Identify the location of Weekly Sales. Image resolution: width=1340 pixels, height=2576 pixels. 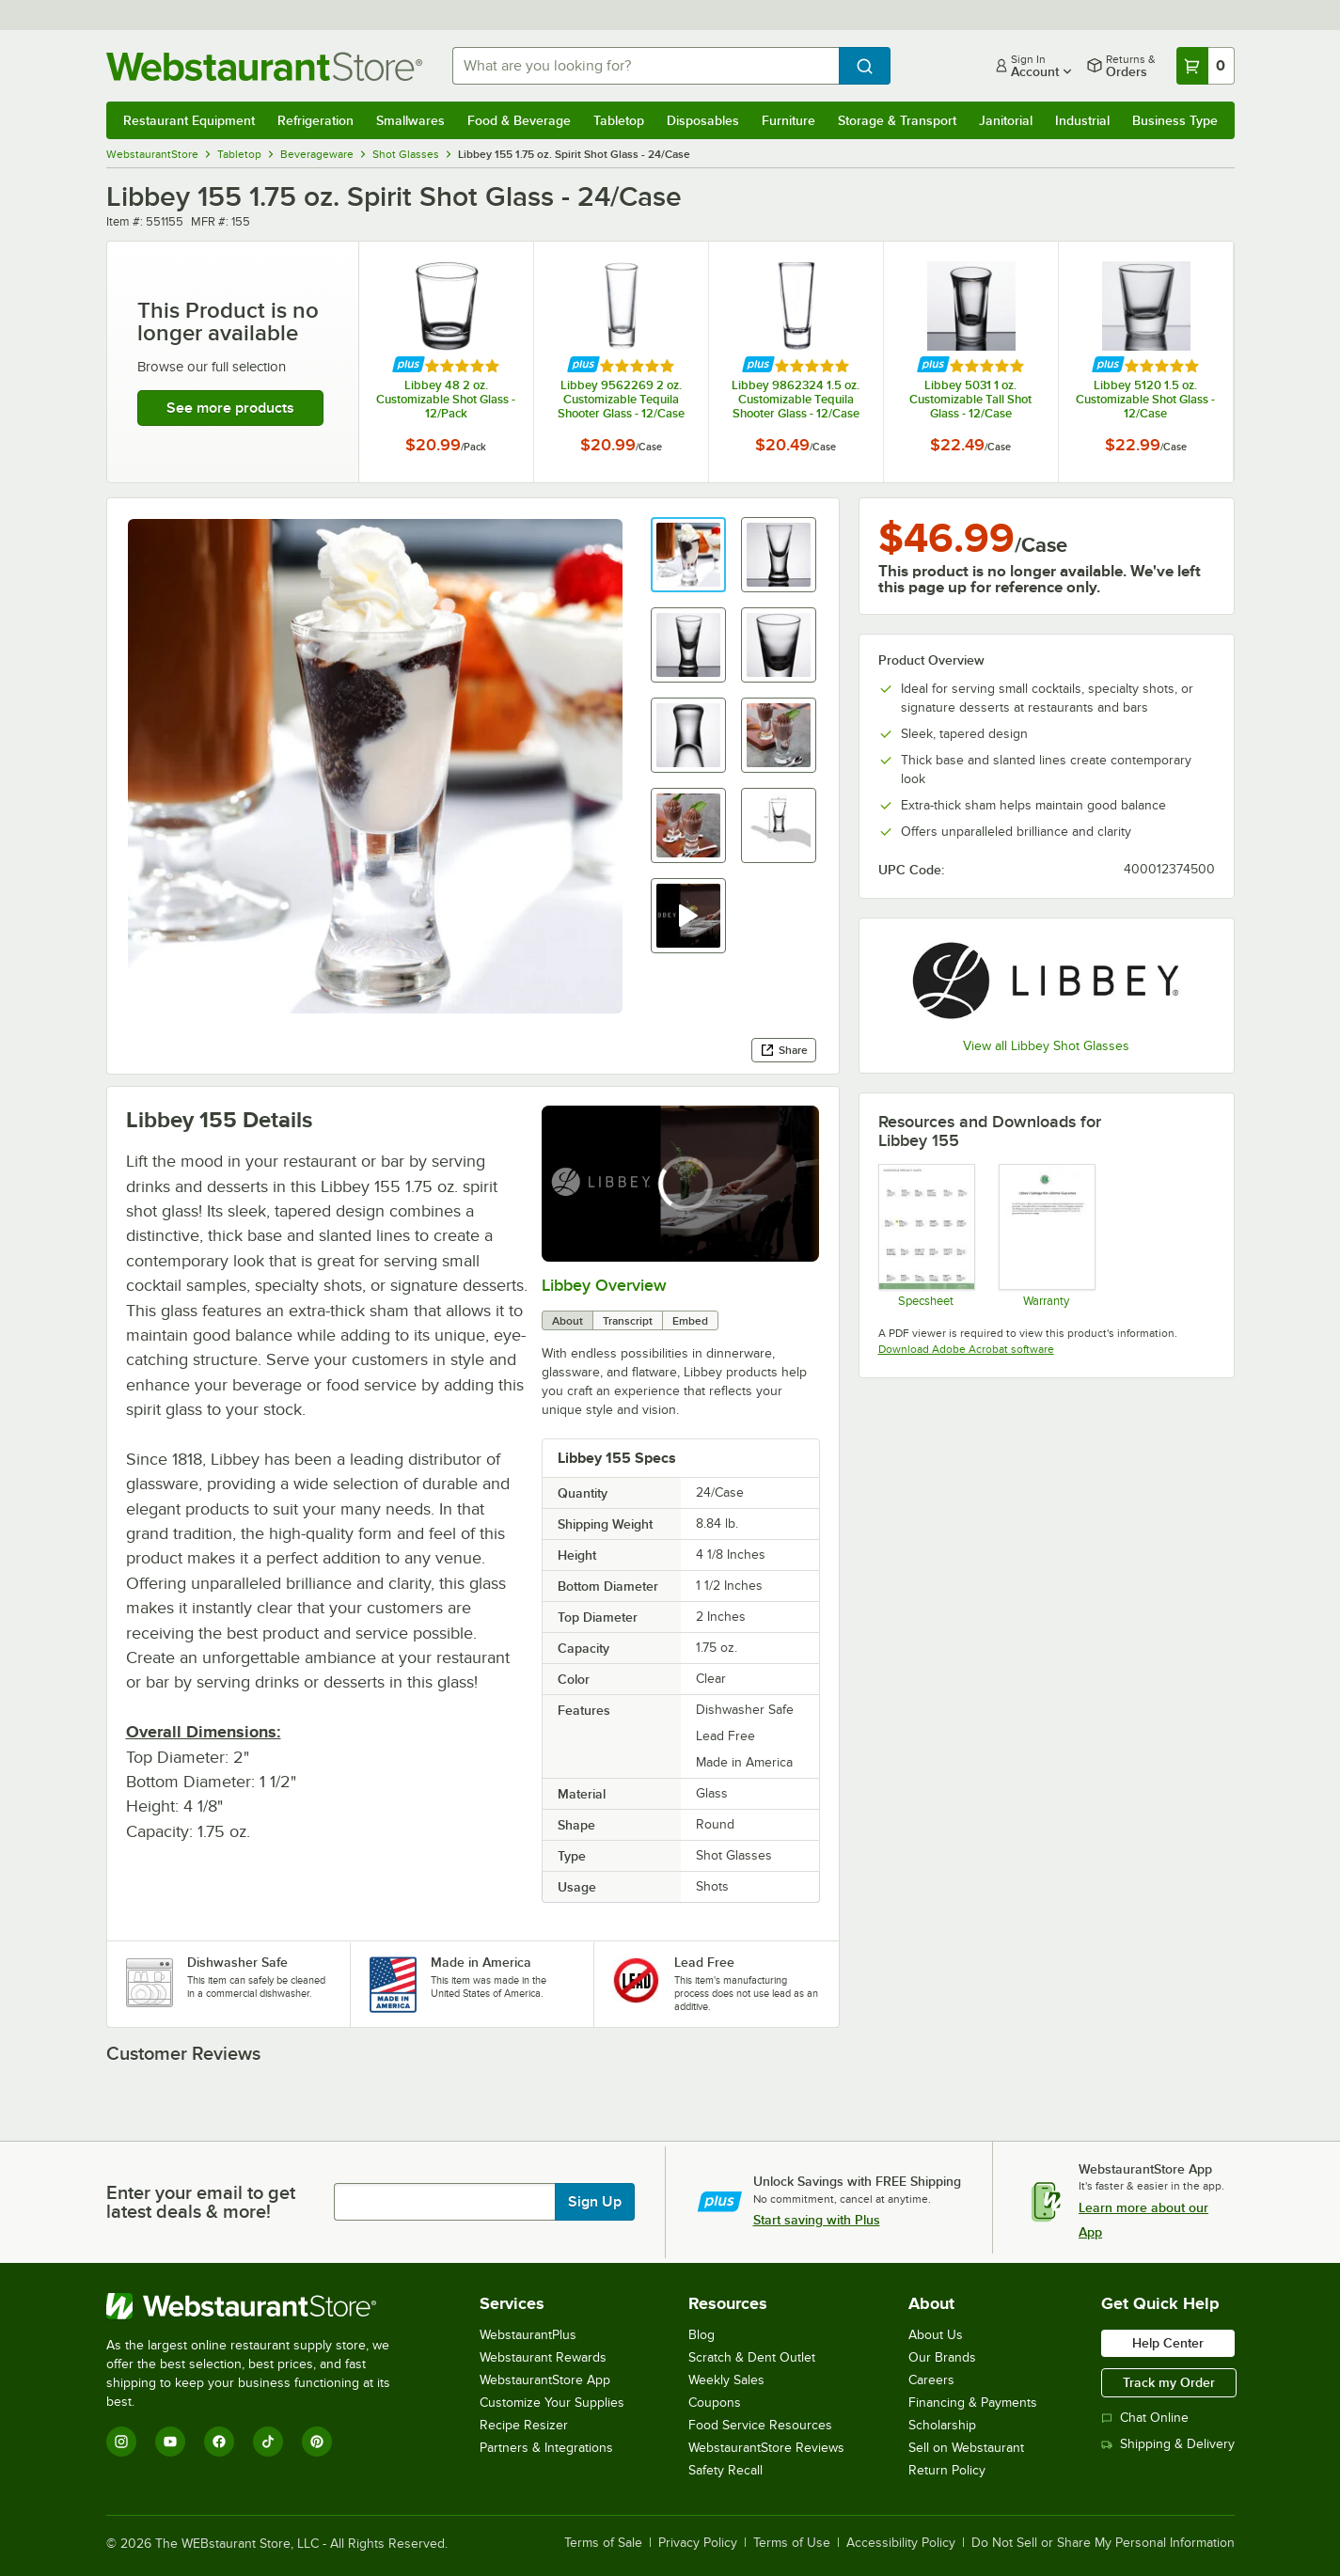
(726, 2380).